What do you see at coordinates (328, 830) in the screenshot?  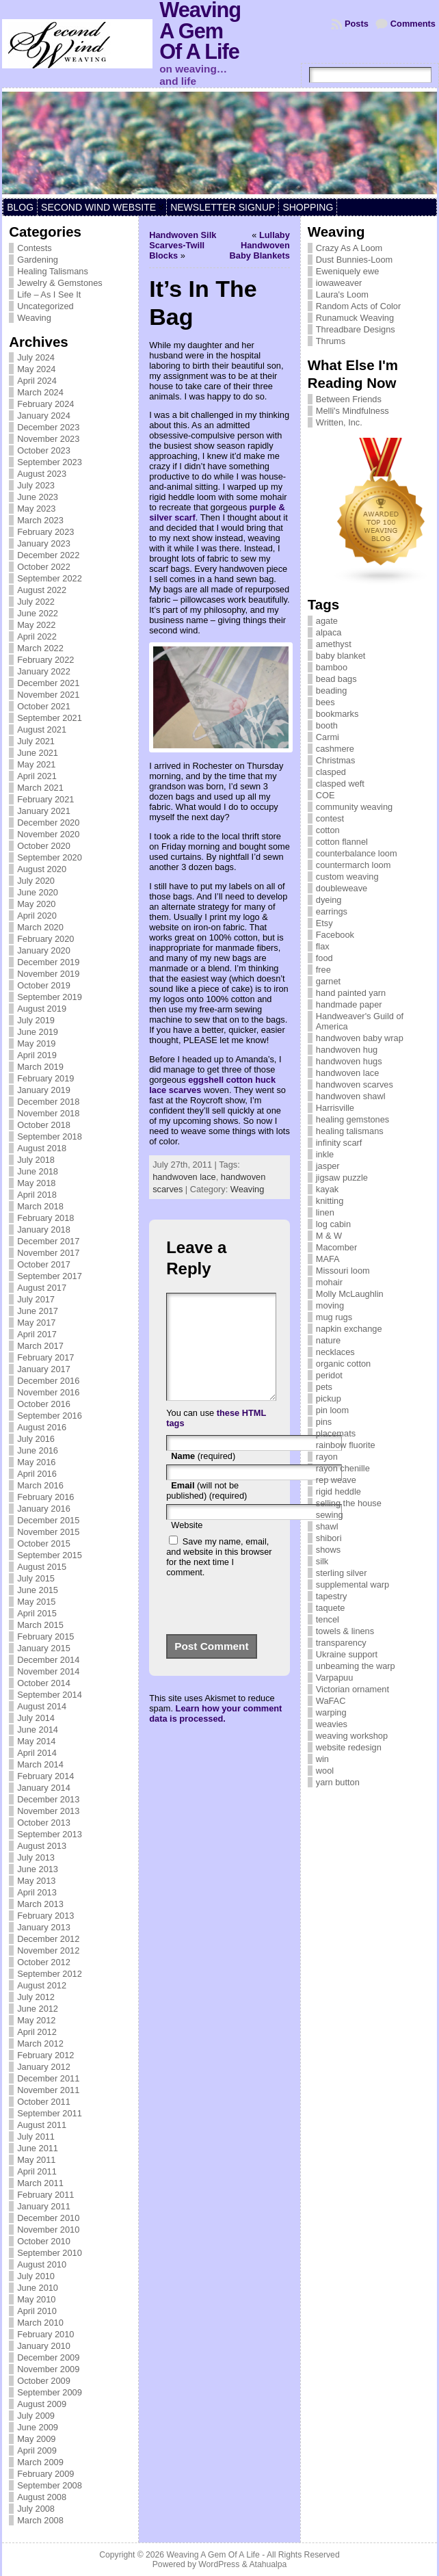 I see `cotton` at bounding box center [328, 830].